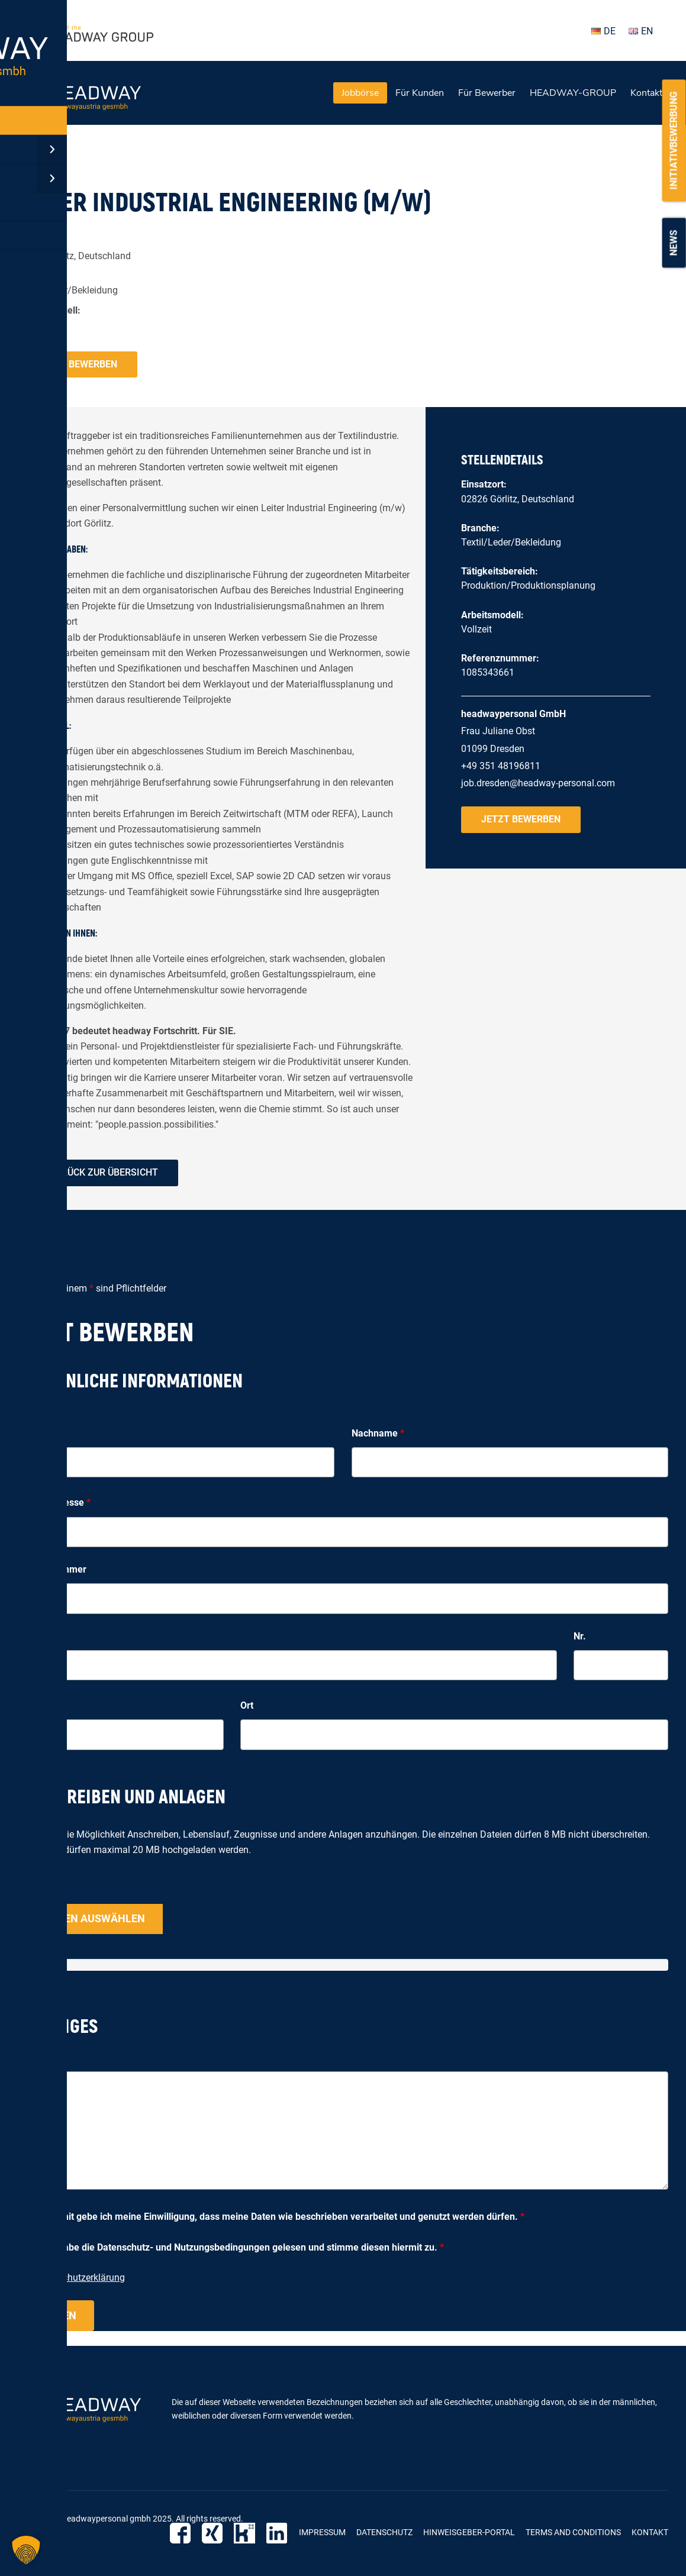  Describe the element at coordinates (384, 2532) in the screenshot. I see `Datenschutz` at that location.